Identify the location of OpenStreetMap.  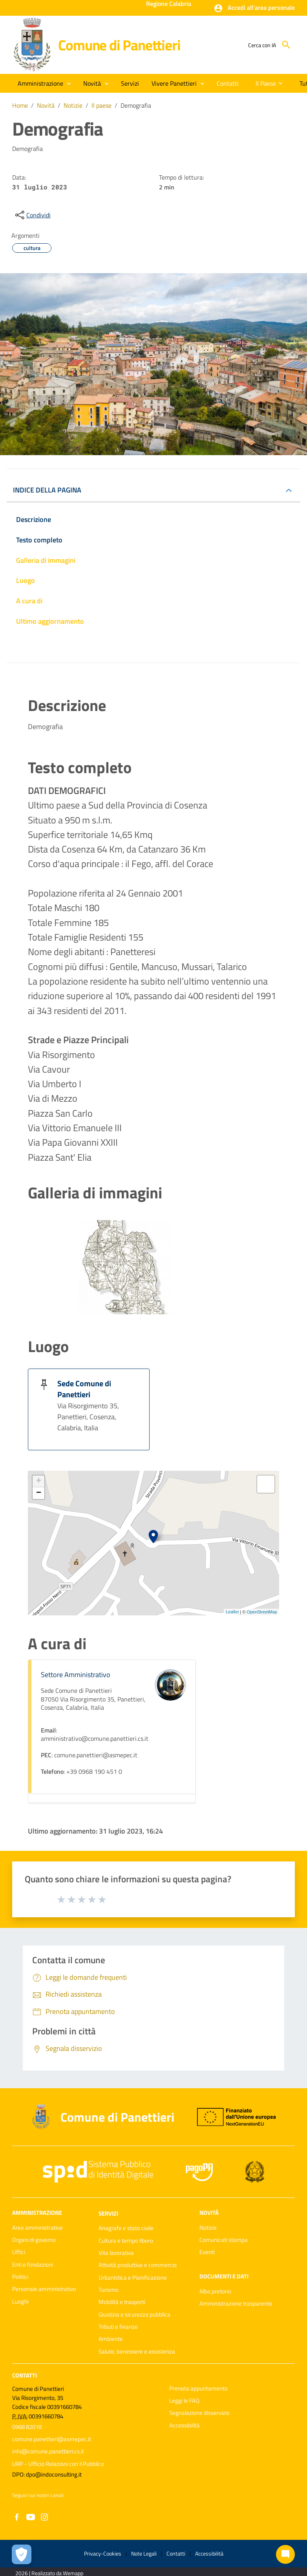
(262, 1612).